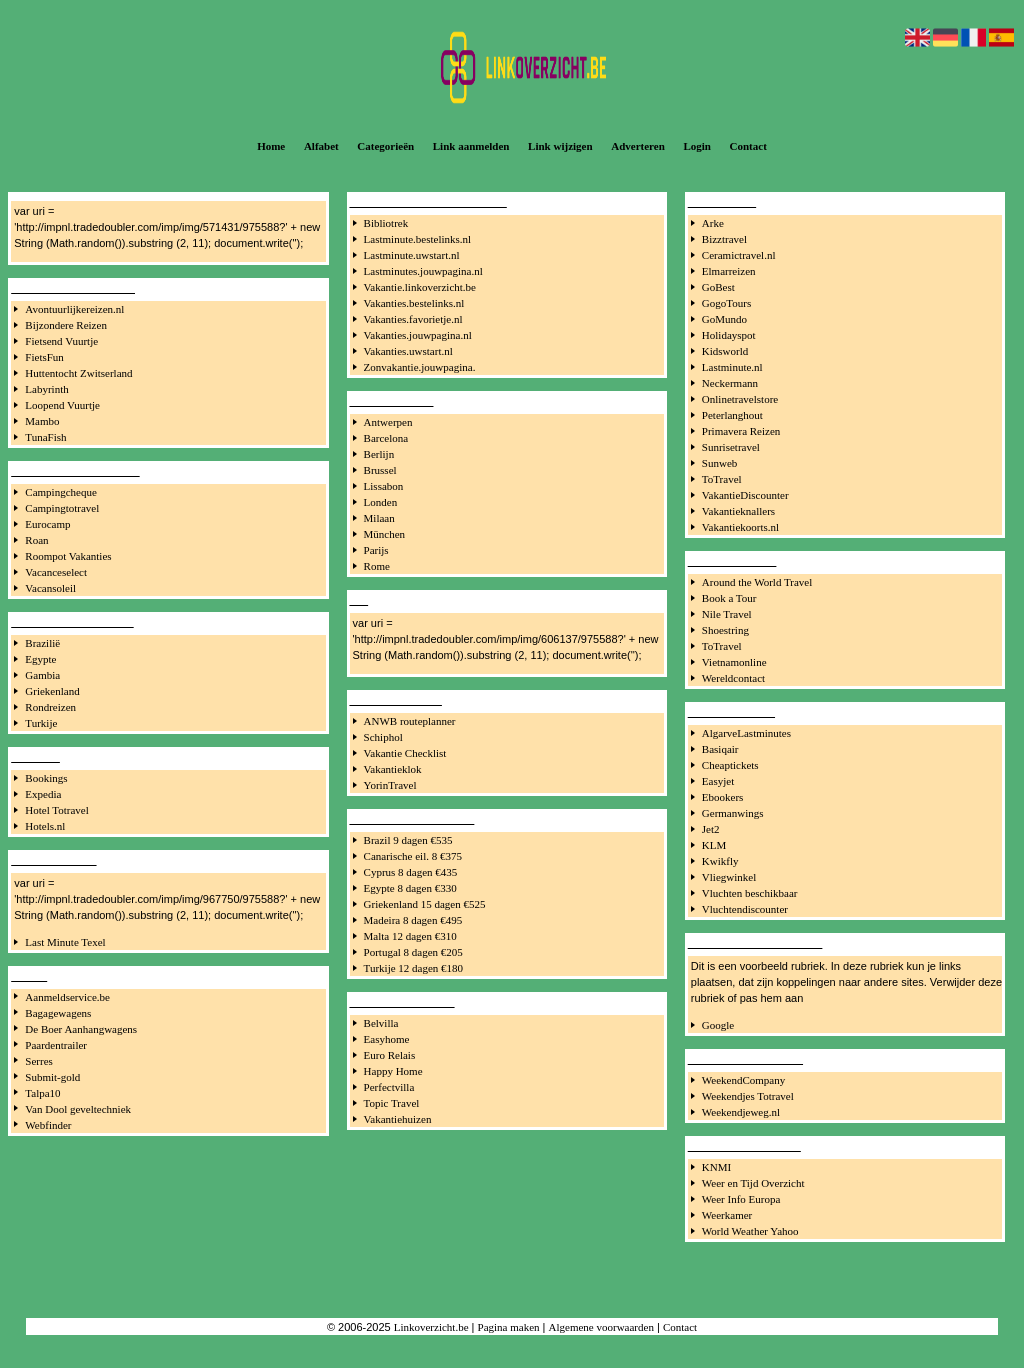  What do you see at coordinates (733, 813) in the screenshot?
I see `Germanwings` at bounding box center [733, 813].